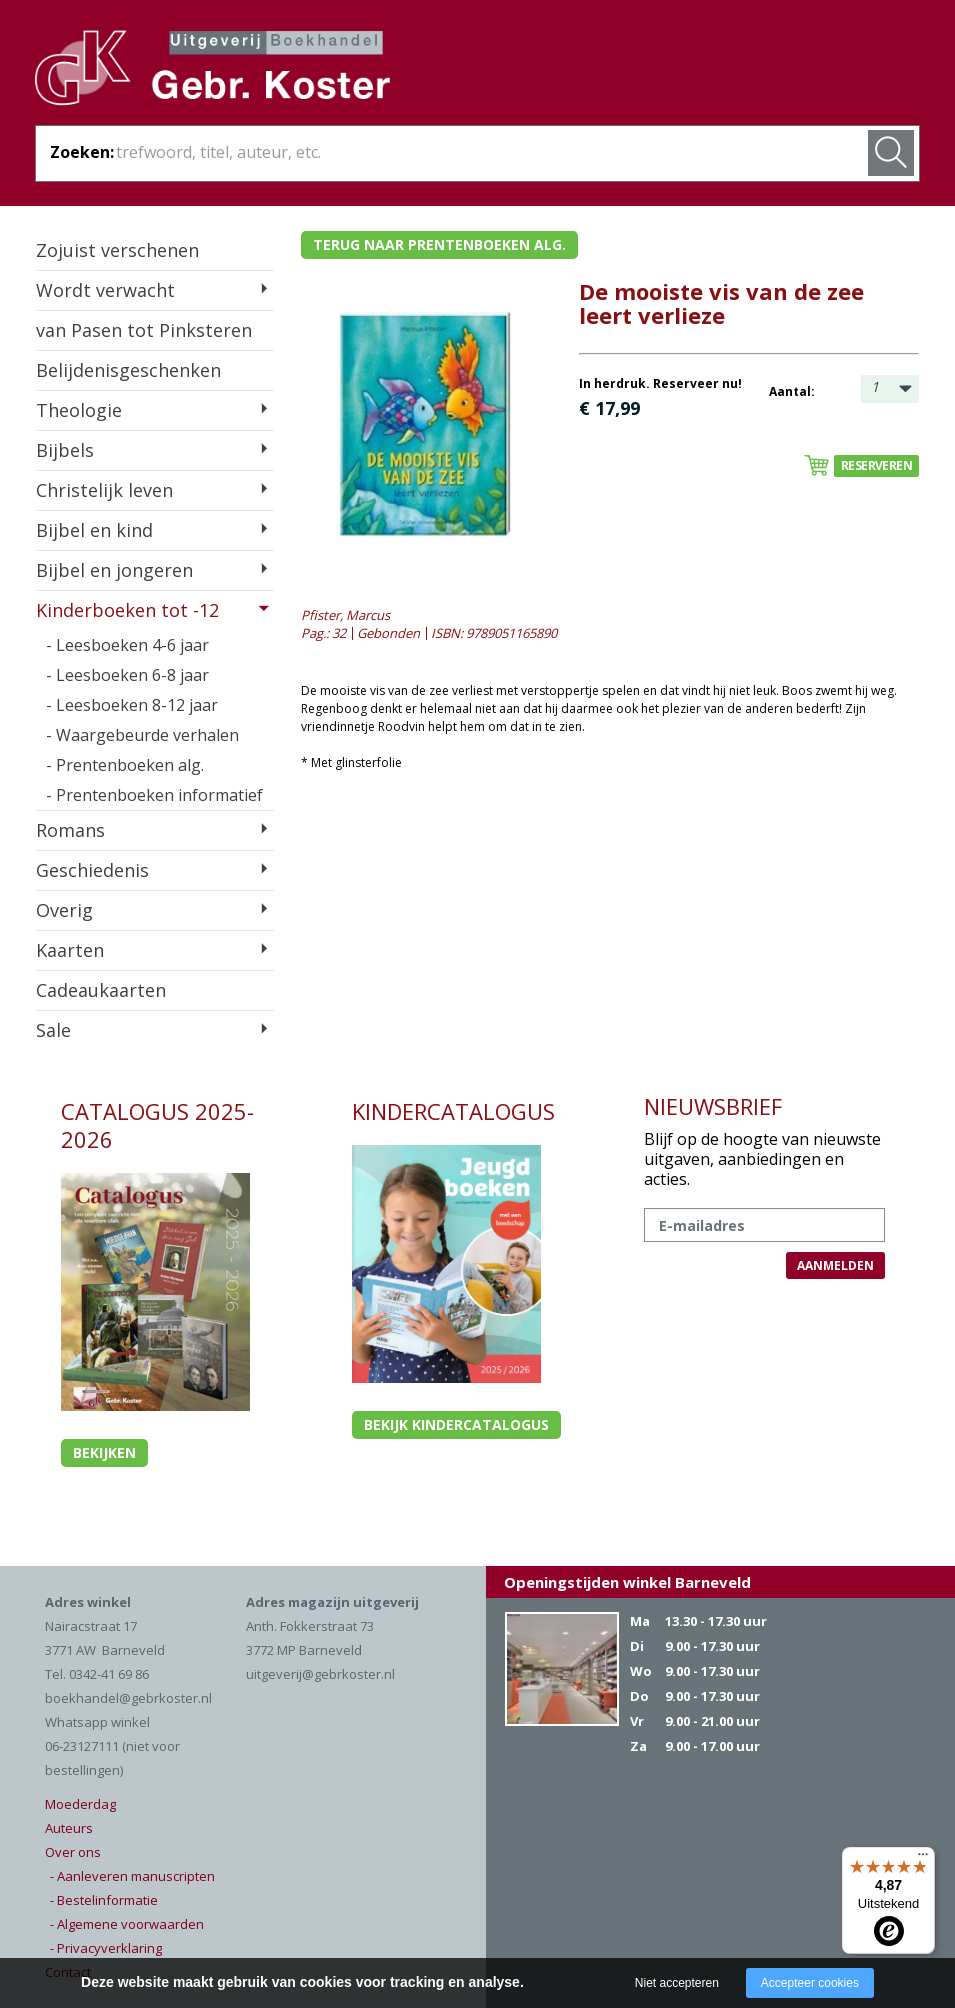 This screenshot has width=955, height=2008. I want to click on Bekijken, so click(104, 1452).